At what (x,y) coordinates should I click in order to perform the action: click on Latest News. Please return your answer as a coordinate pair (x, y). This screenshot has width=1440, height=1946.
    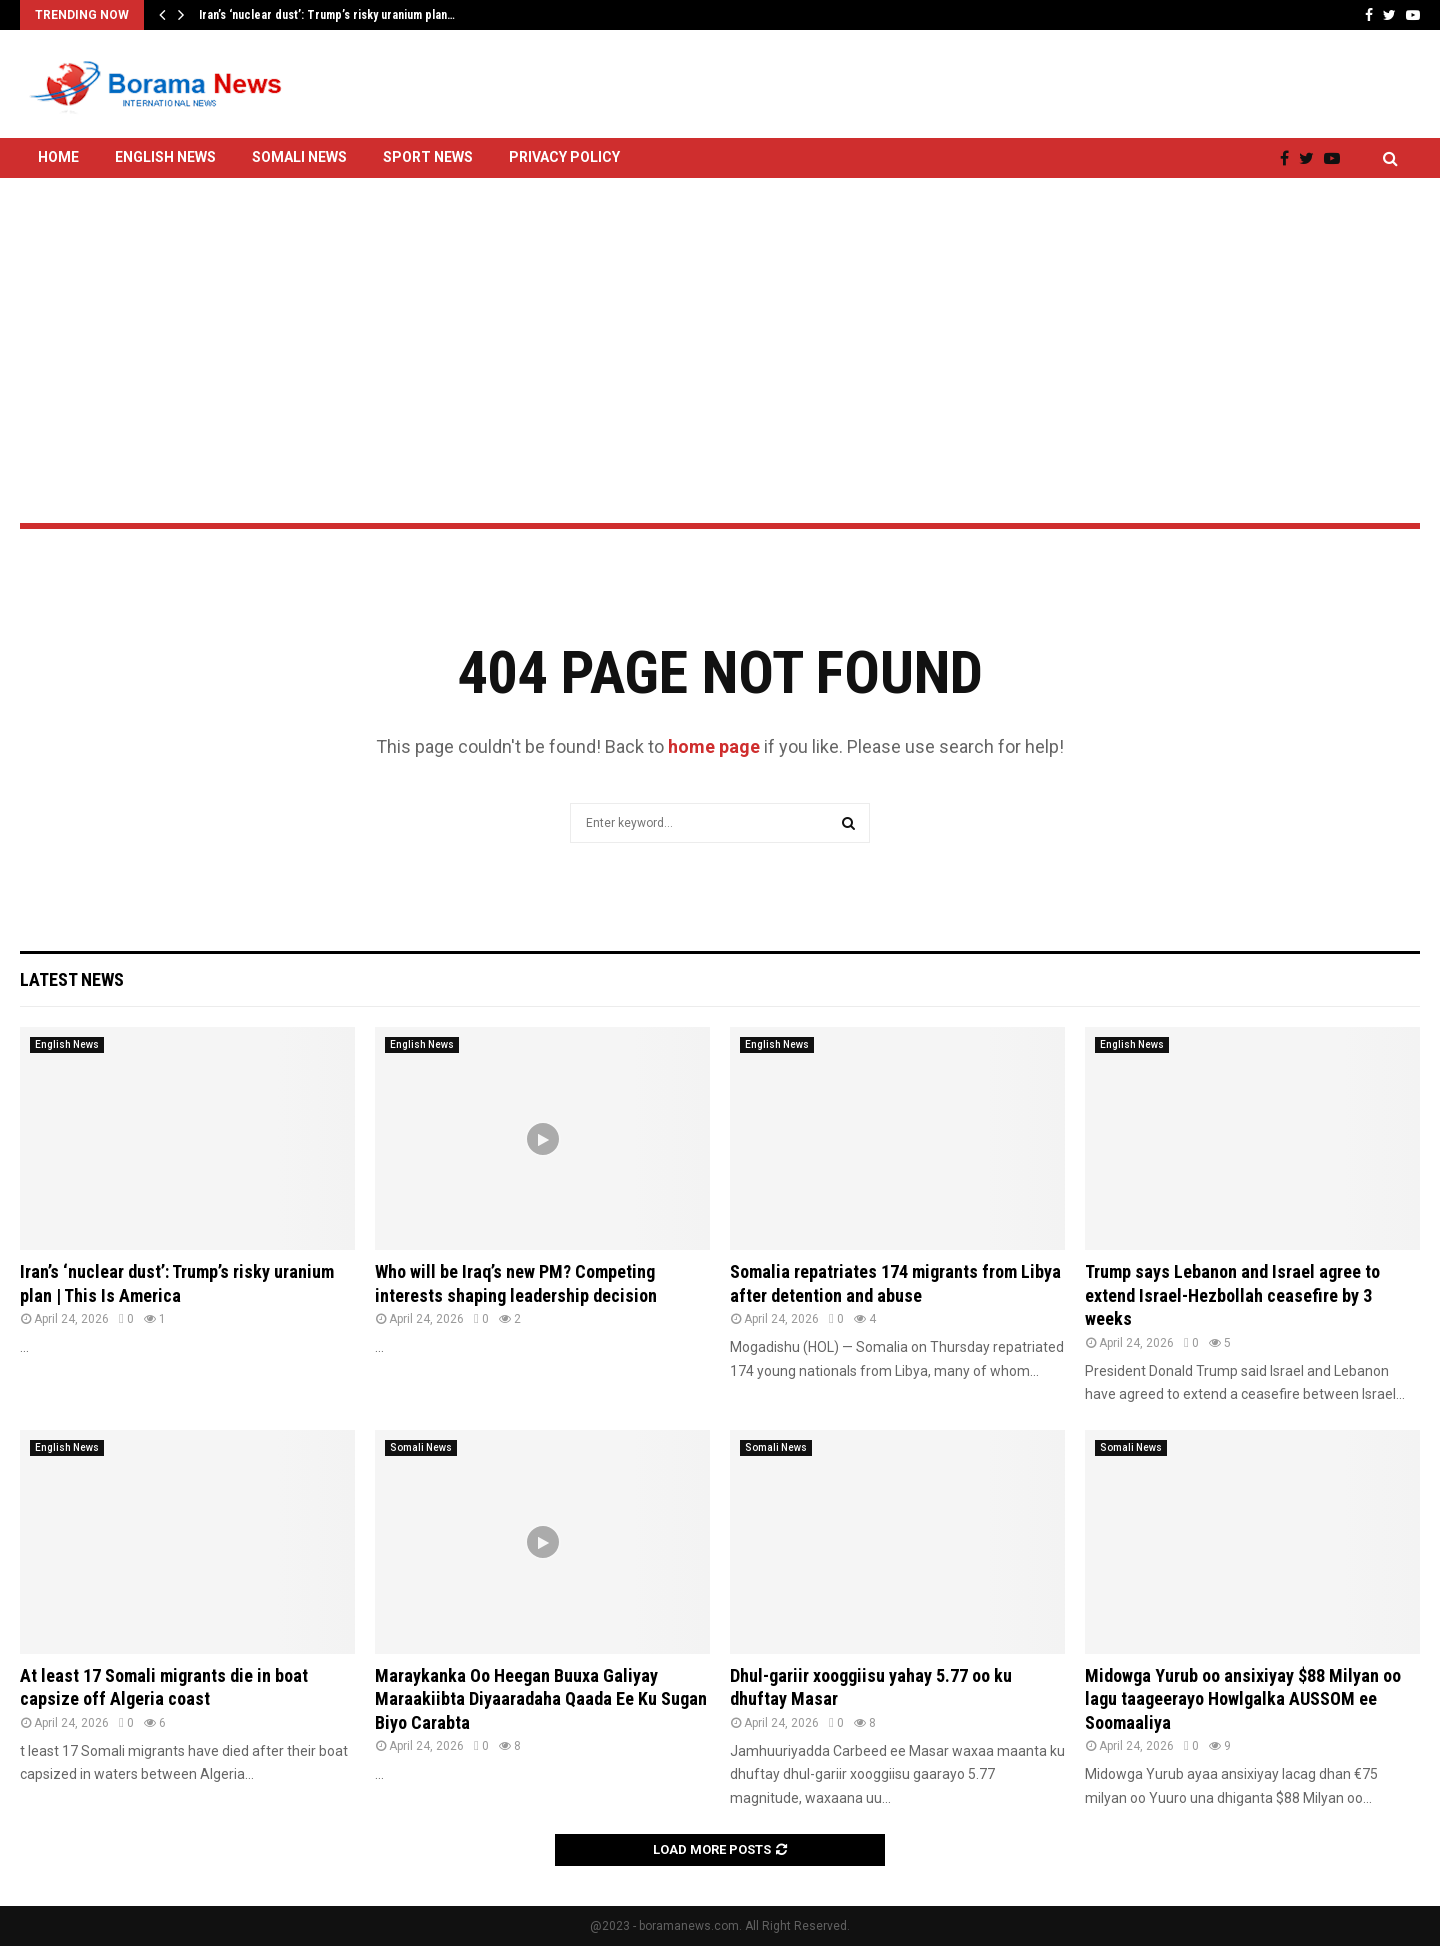
    Looking at the image, I should click on (72, 979).